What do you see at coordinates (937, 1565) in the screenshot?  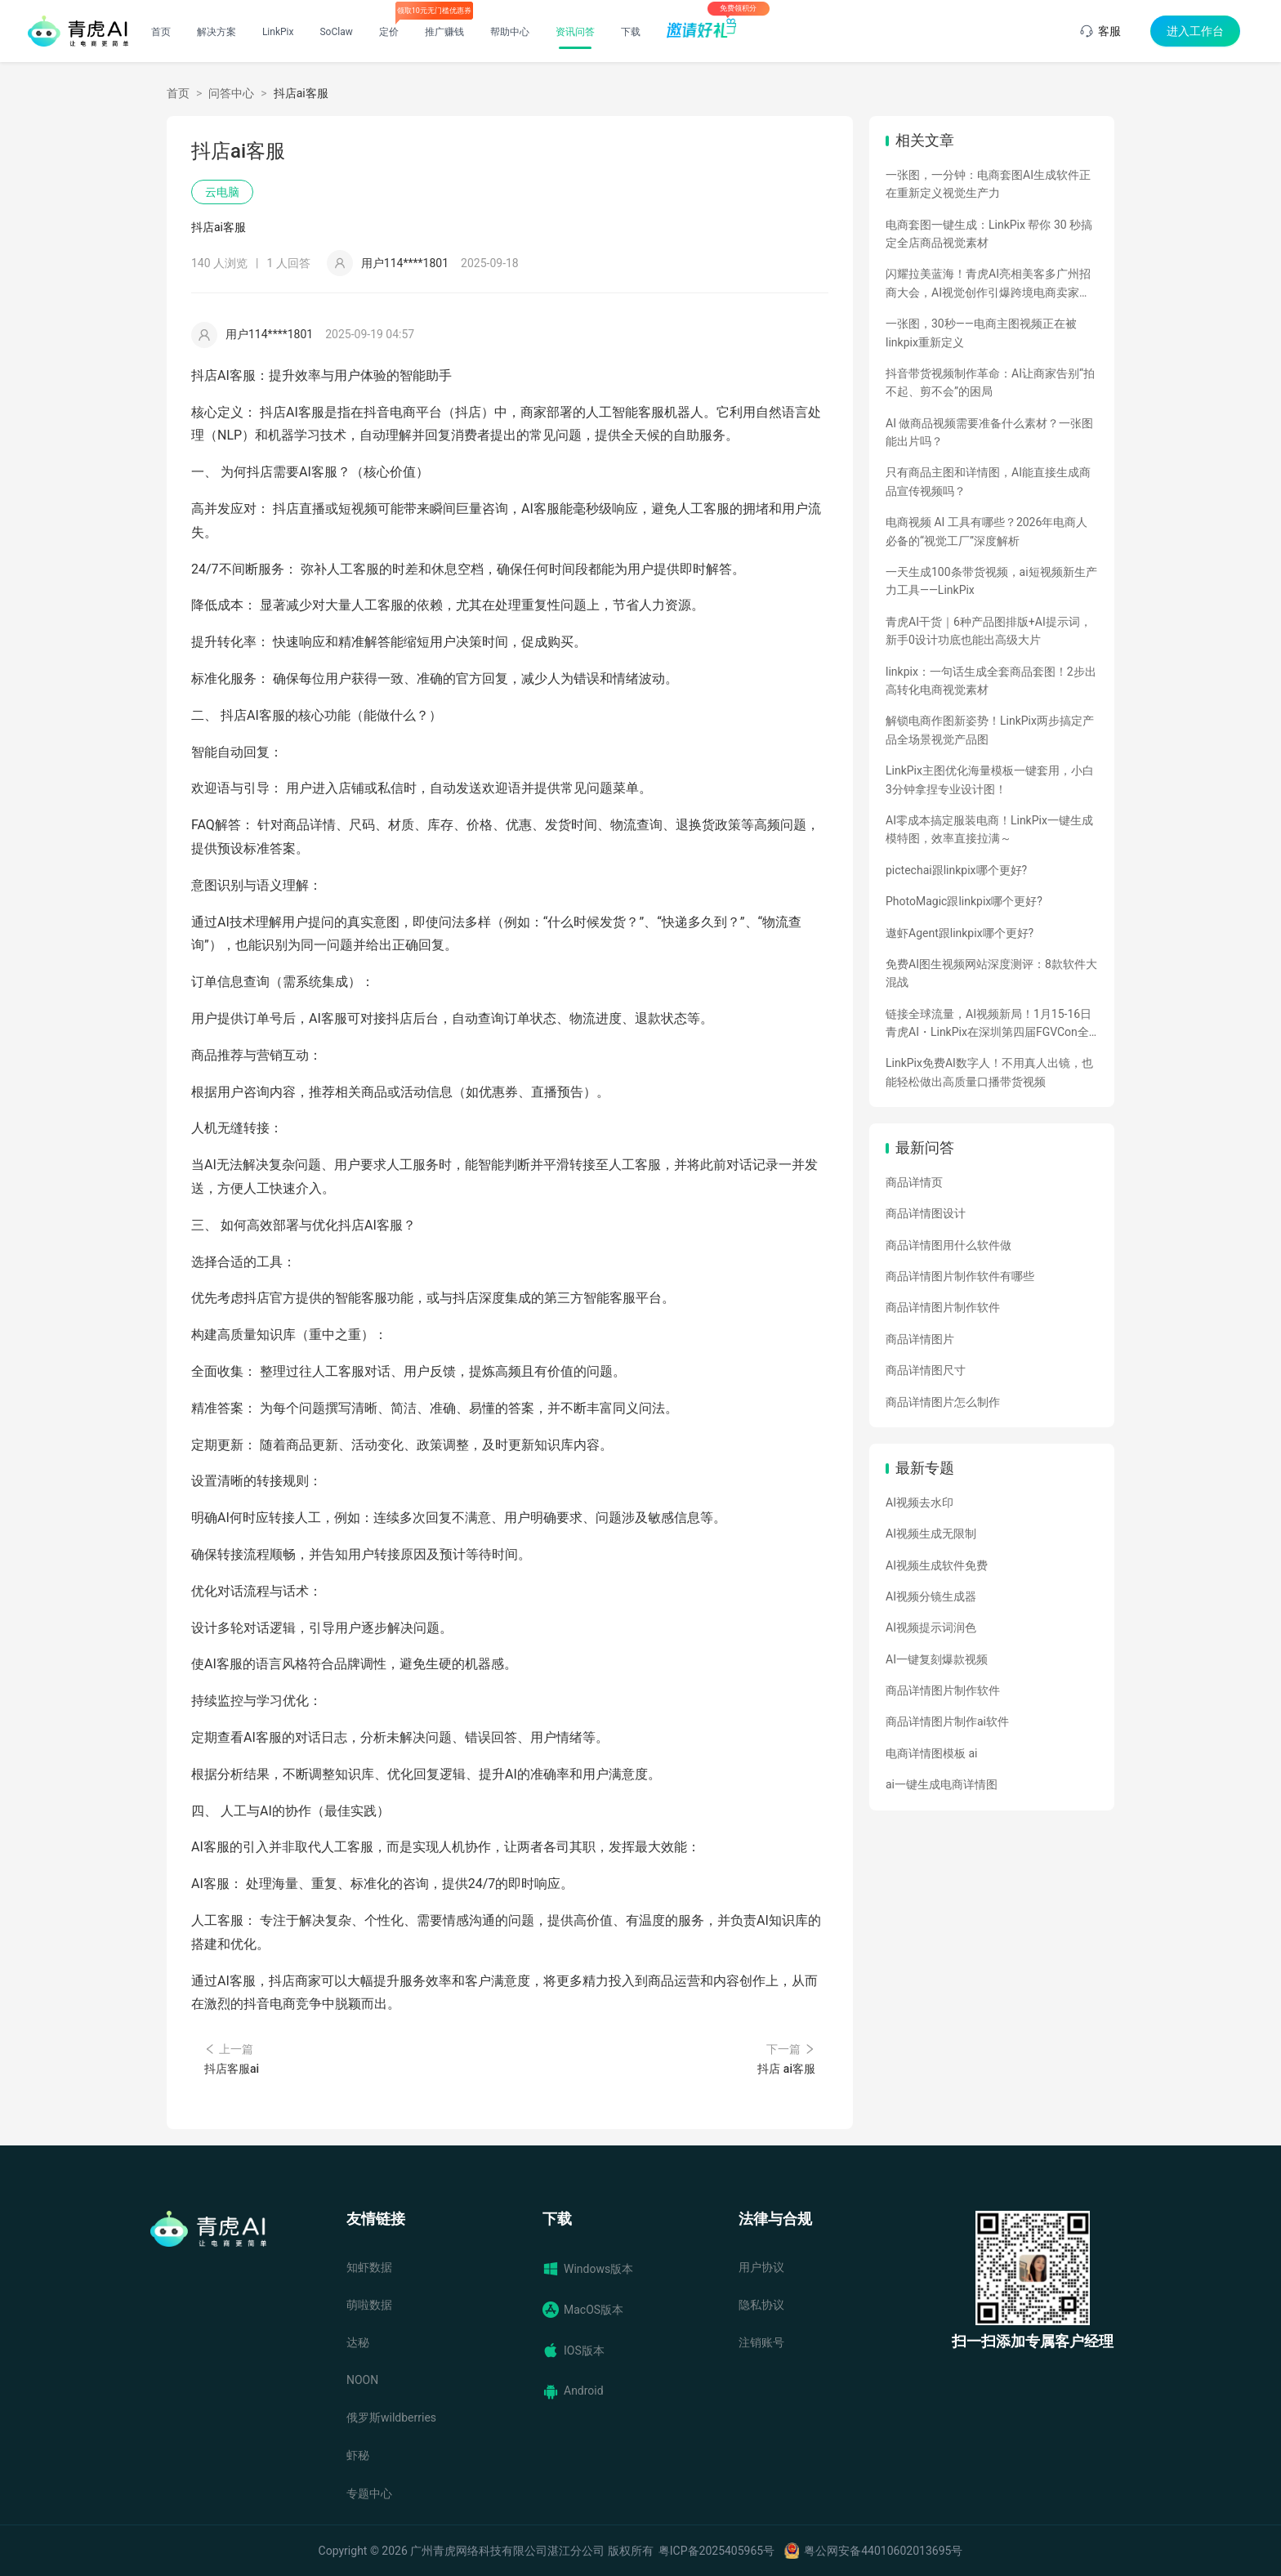 I see `AI视频生成软件免费` at bounding box center [937, 1565].